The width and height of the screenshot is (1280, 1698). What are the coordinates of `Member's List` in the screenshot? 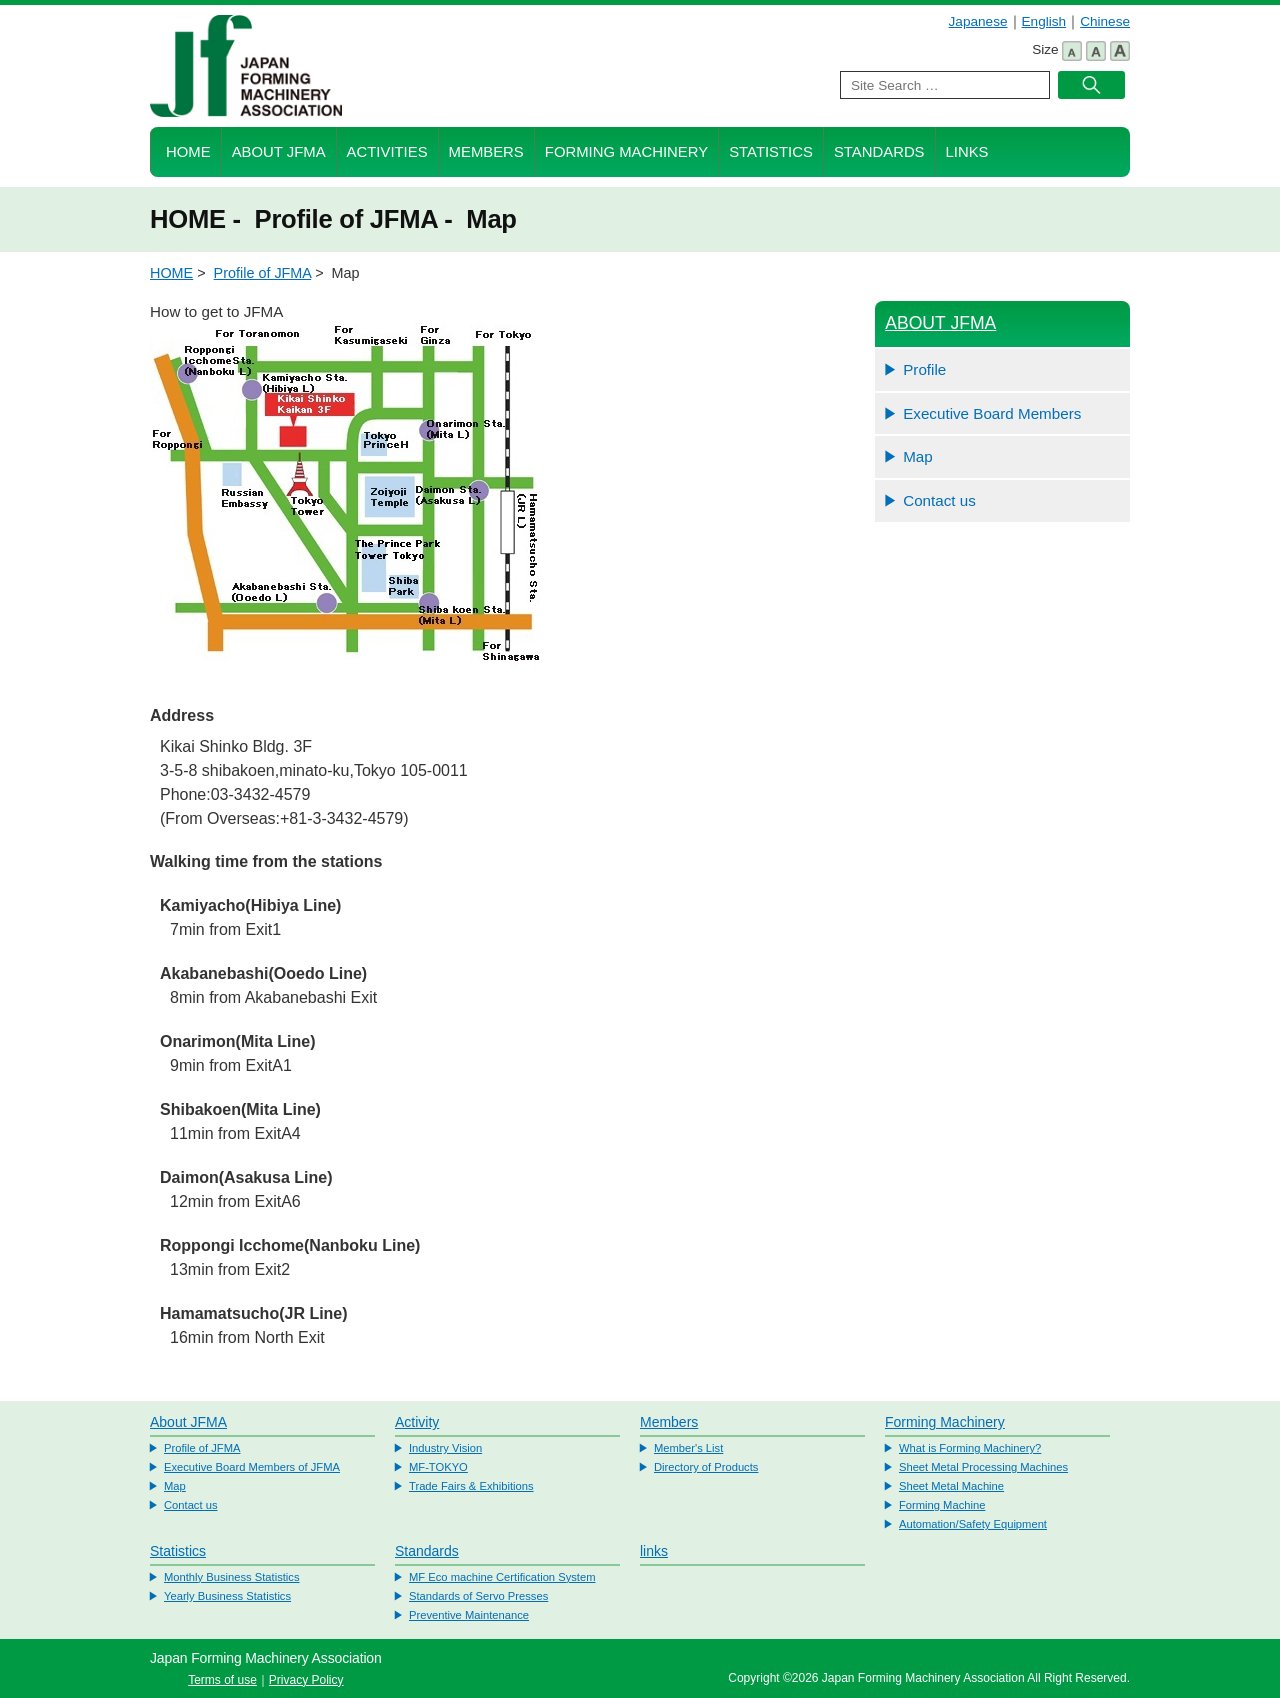 It's located at (688, 1448).